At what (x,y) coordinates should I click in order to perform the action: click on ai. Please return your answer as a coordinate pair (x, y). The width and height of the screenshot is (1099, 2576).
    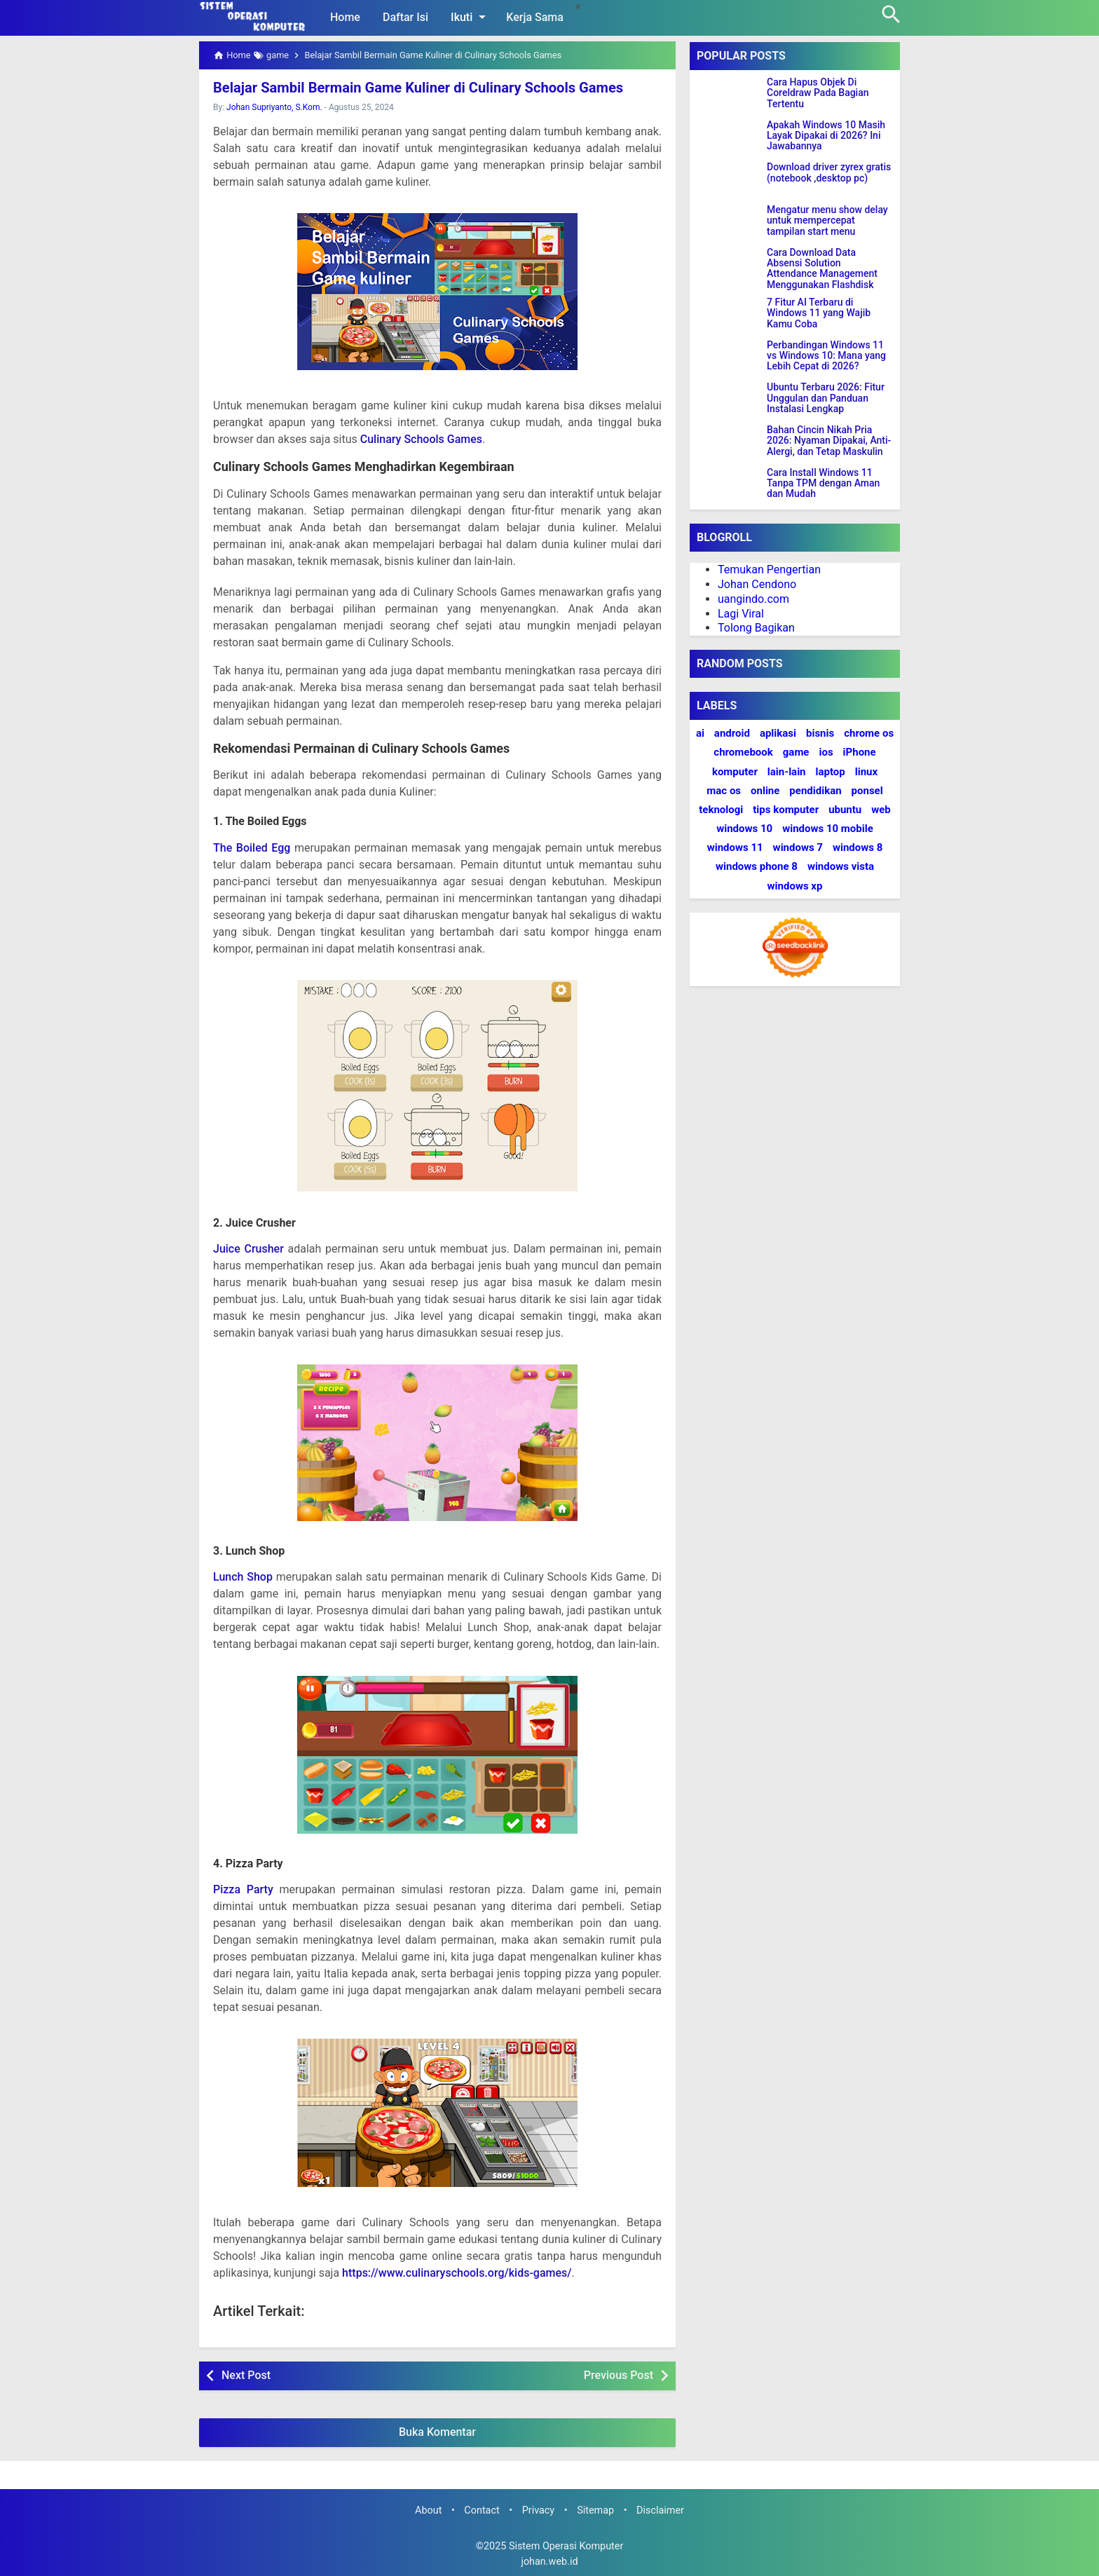
    Looking at the image, I should click on (700, 733).